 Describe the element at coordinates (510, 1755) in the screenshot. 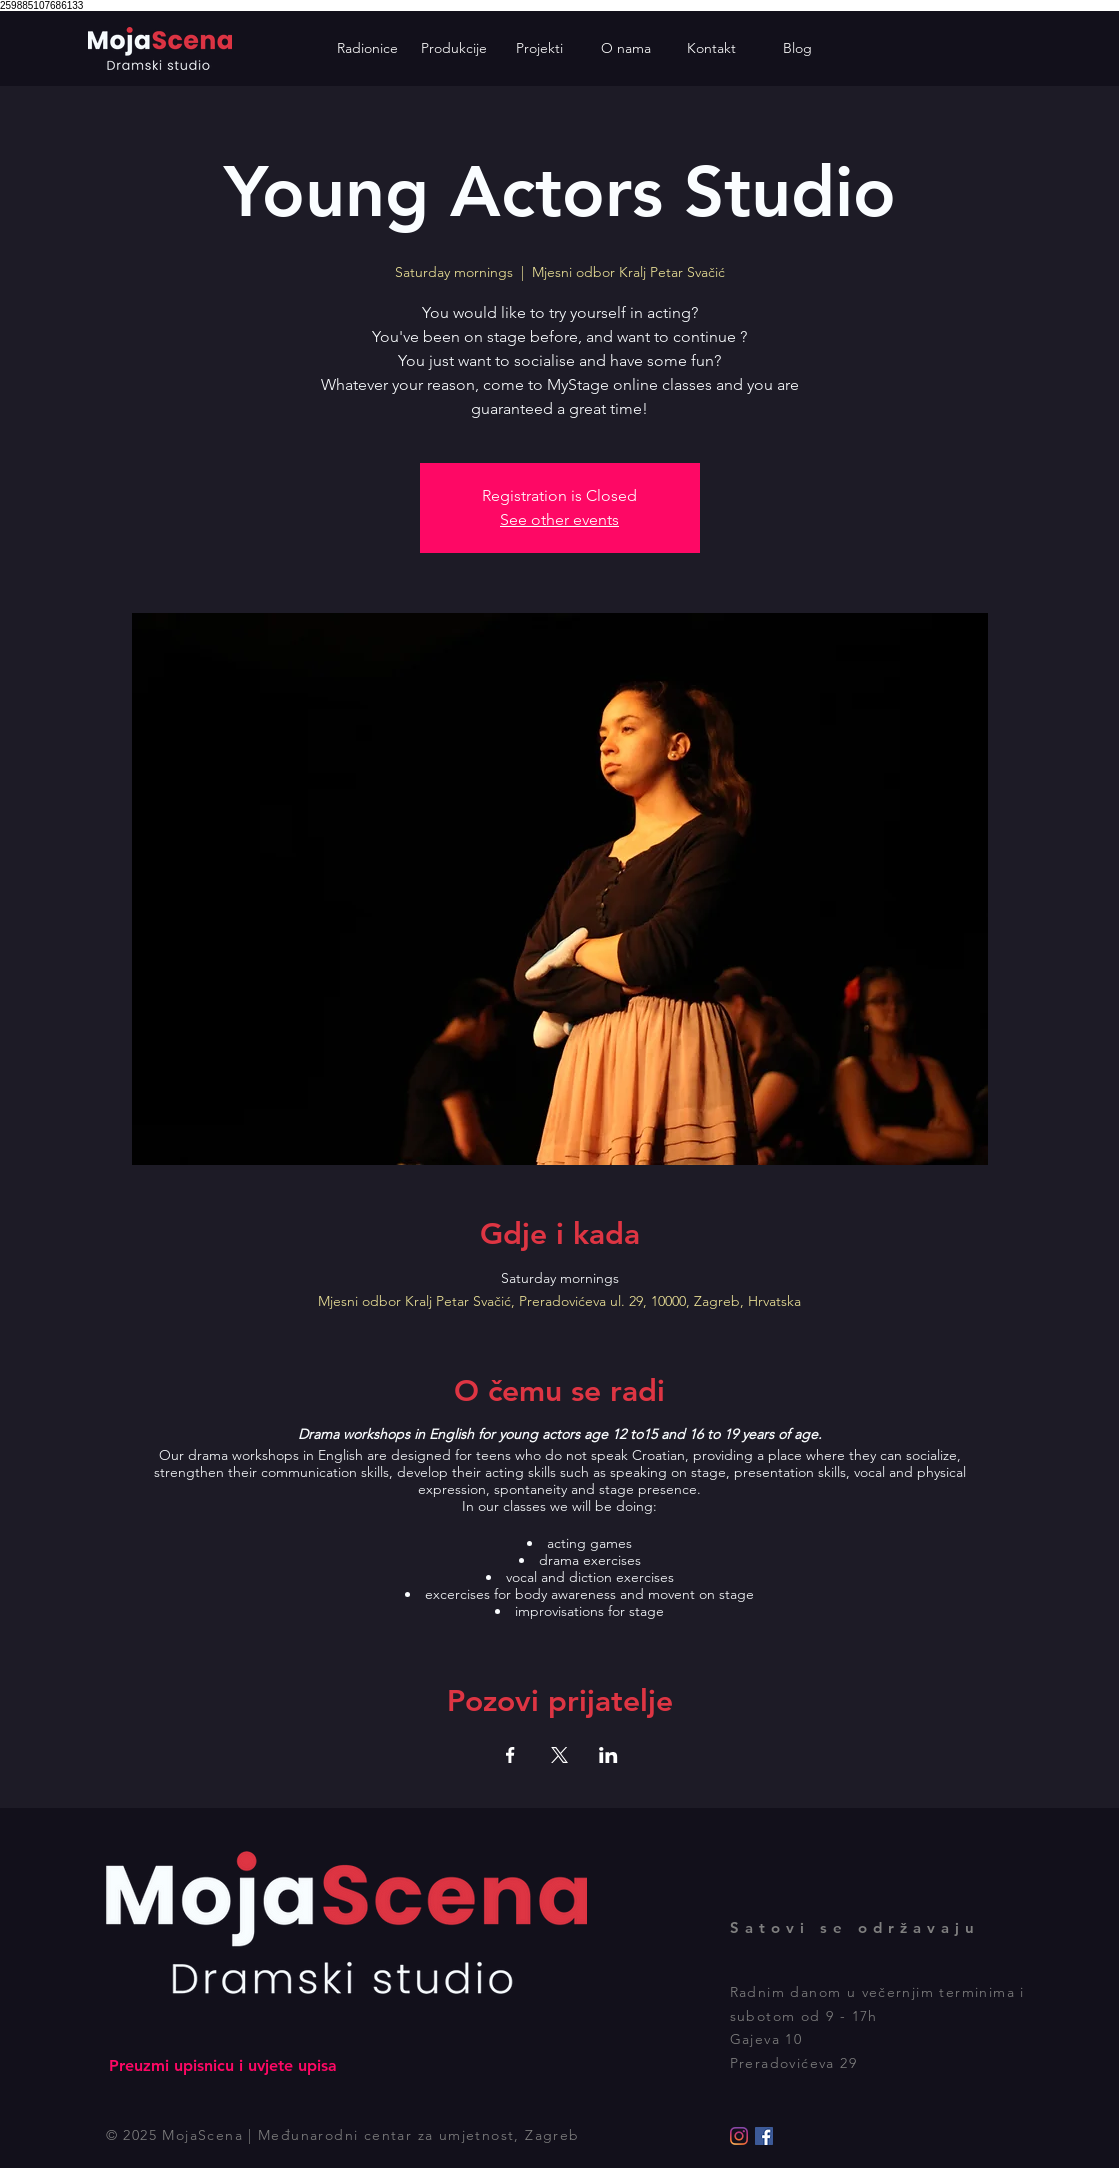

I see `[Podijelite događaj na Facebook]` at that location.